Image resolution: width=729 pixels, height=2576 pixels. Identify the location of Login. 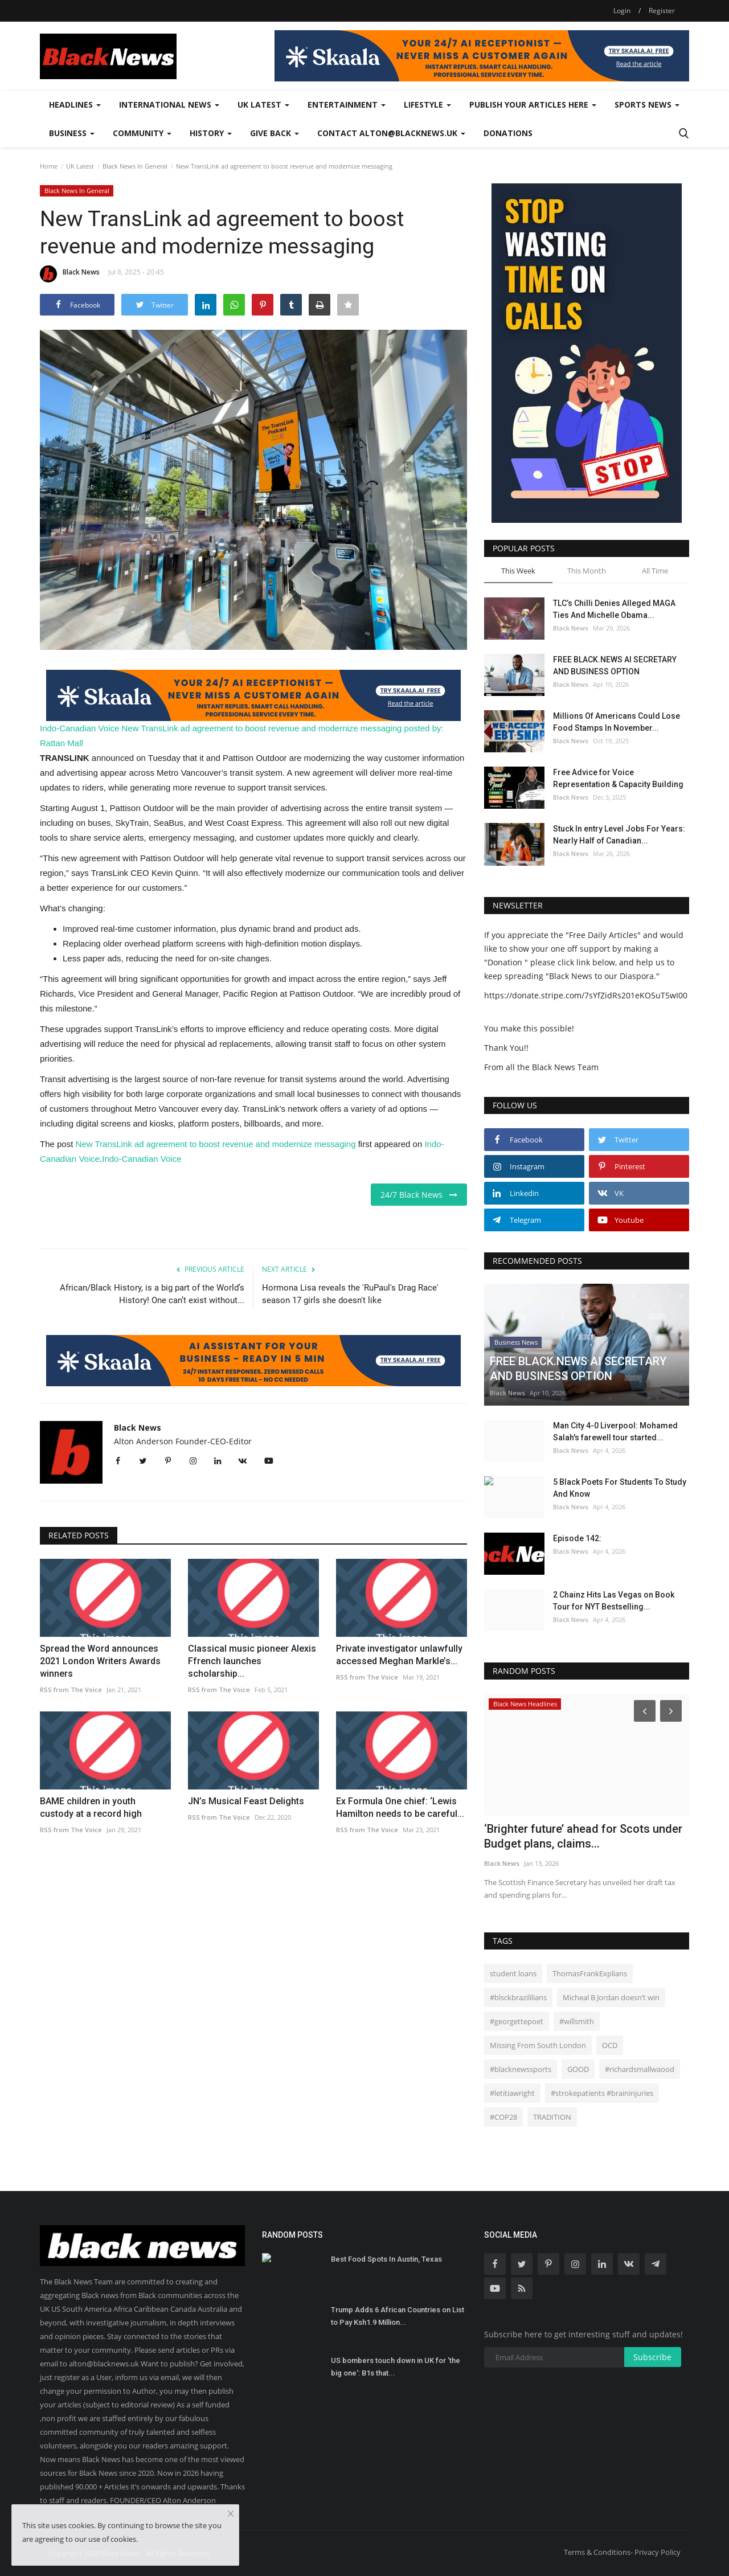
(621, 10).